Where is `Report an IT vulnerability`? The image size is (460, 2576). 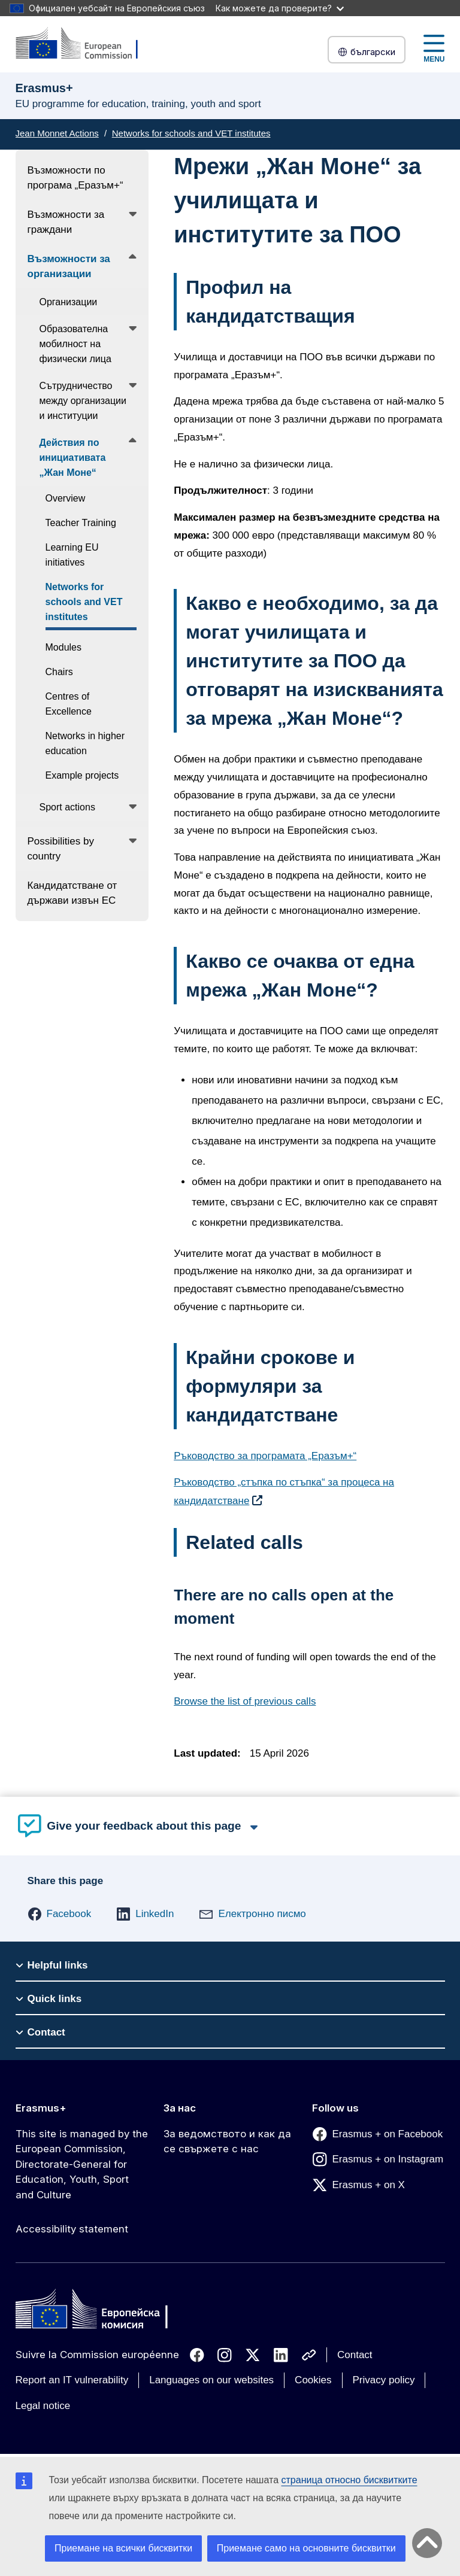 Report an IT vulnerability is located at coordinates (72, 2380).